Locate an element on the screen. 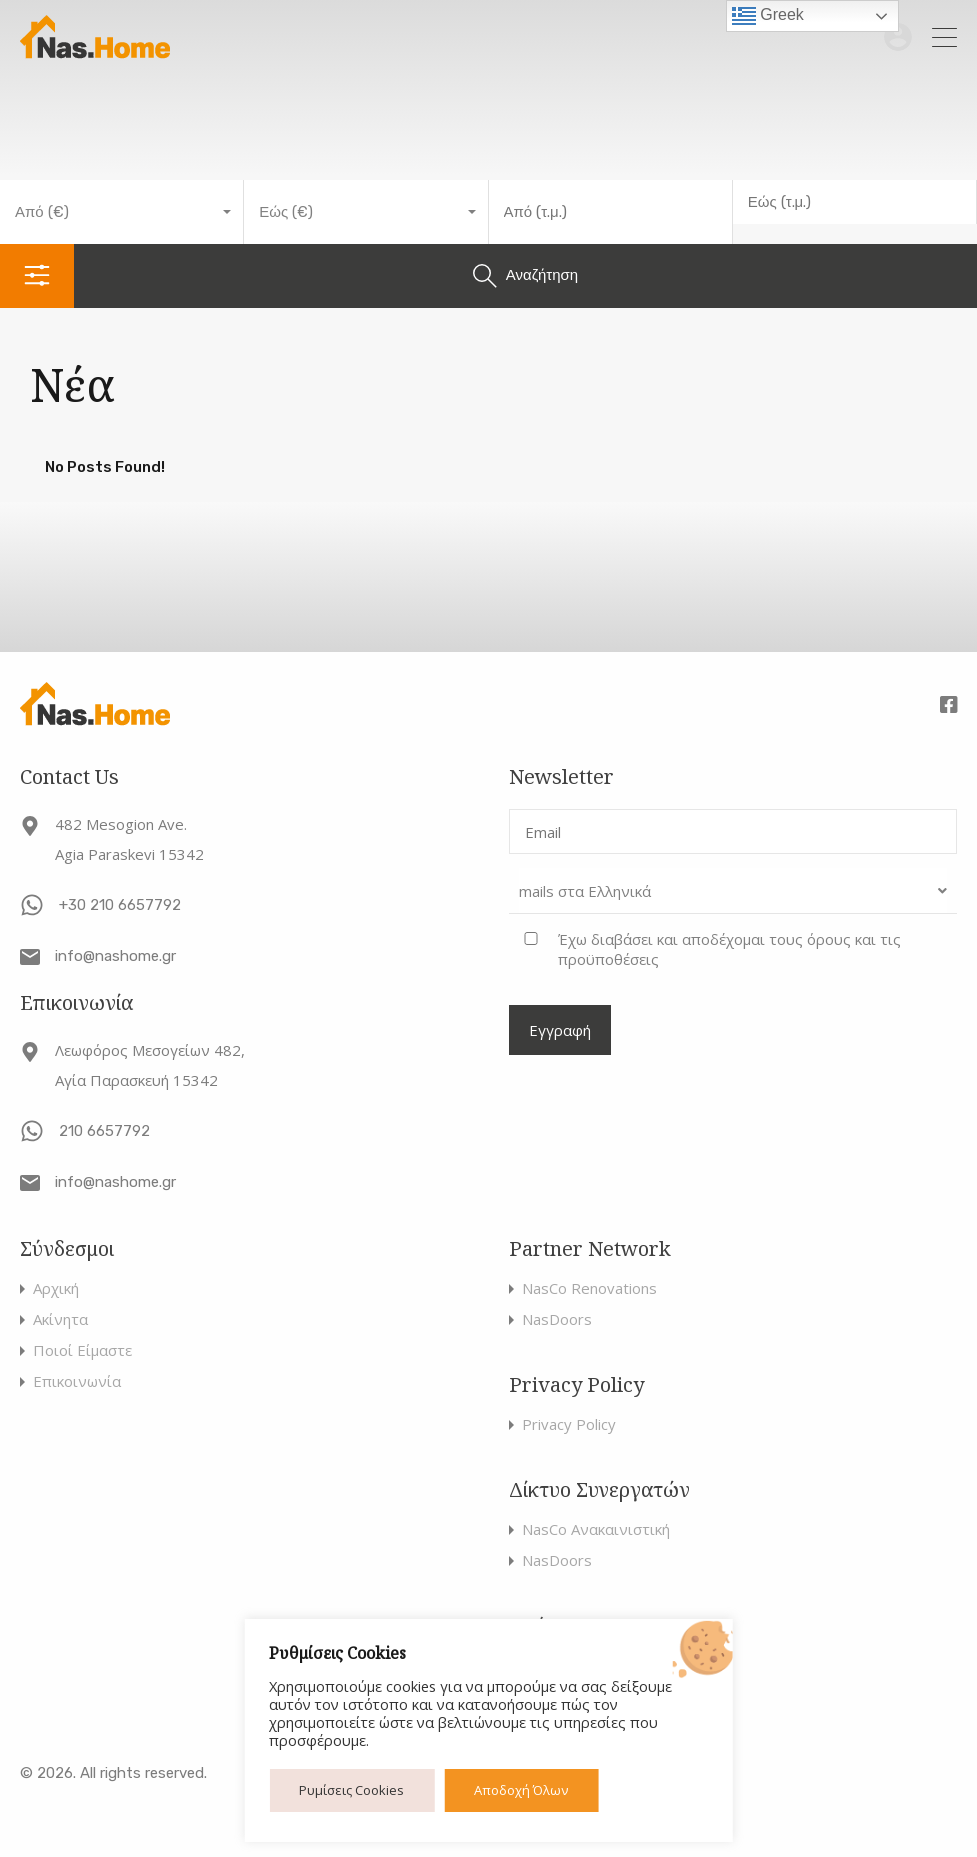  Ποιοί Είμαστε is located at coordinates (82, 1350).